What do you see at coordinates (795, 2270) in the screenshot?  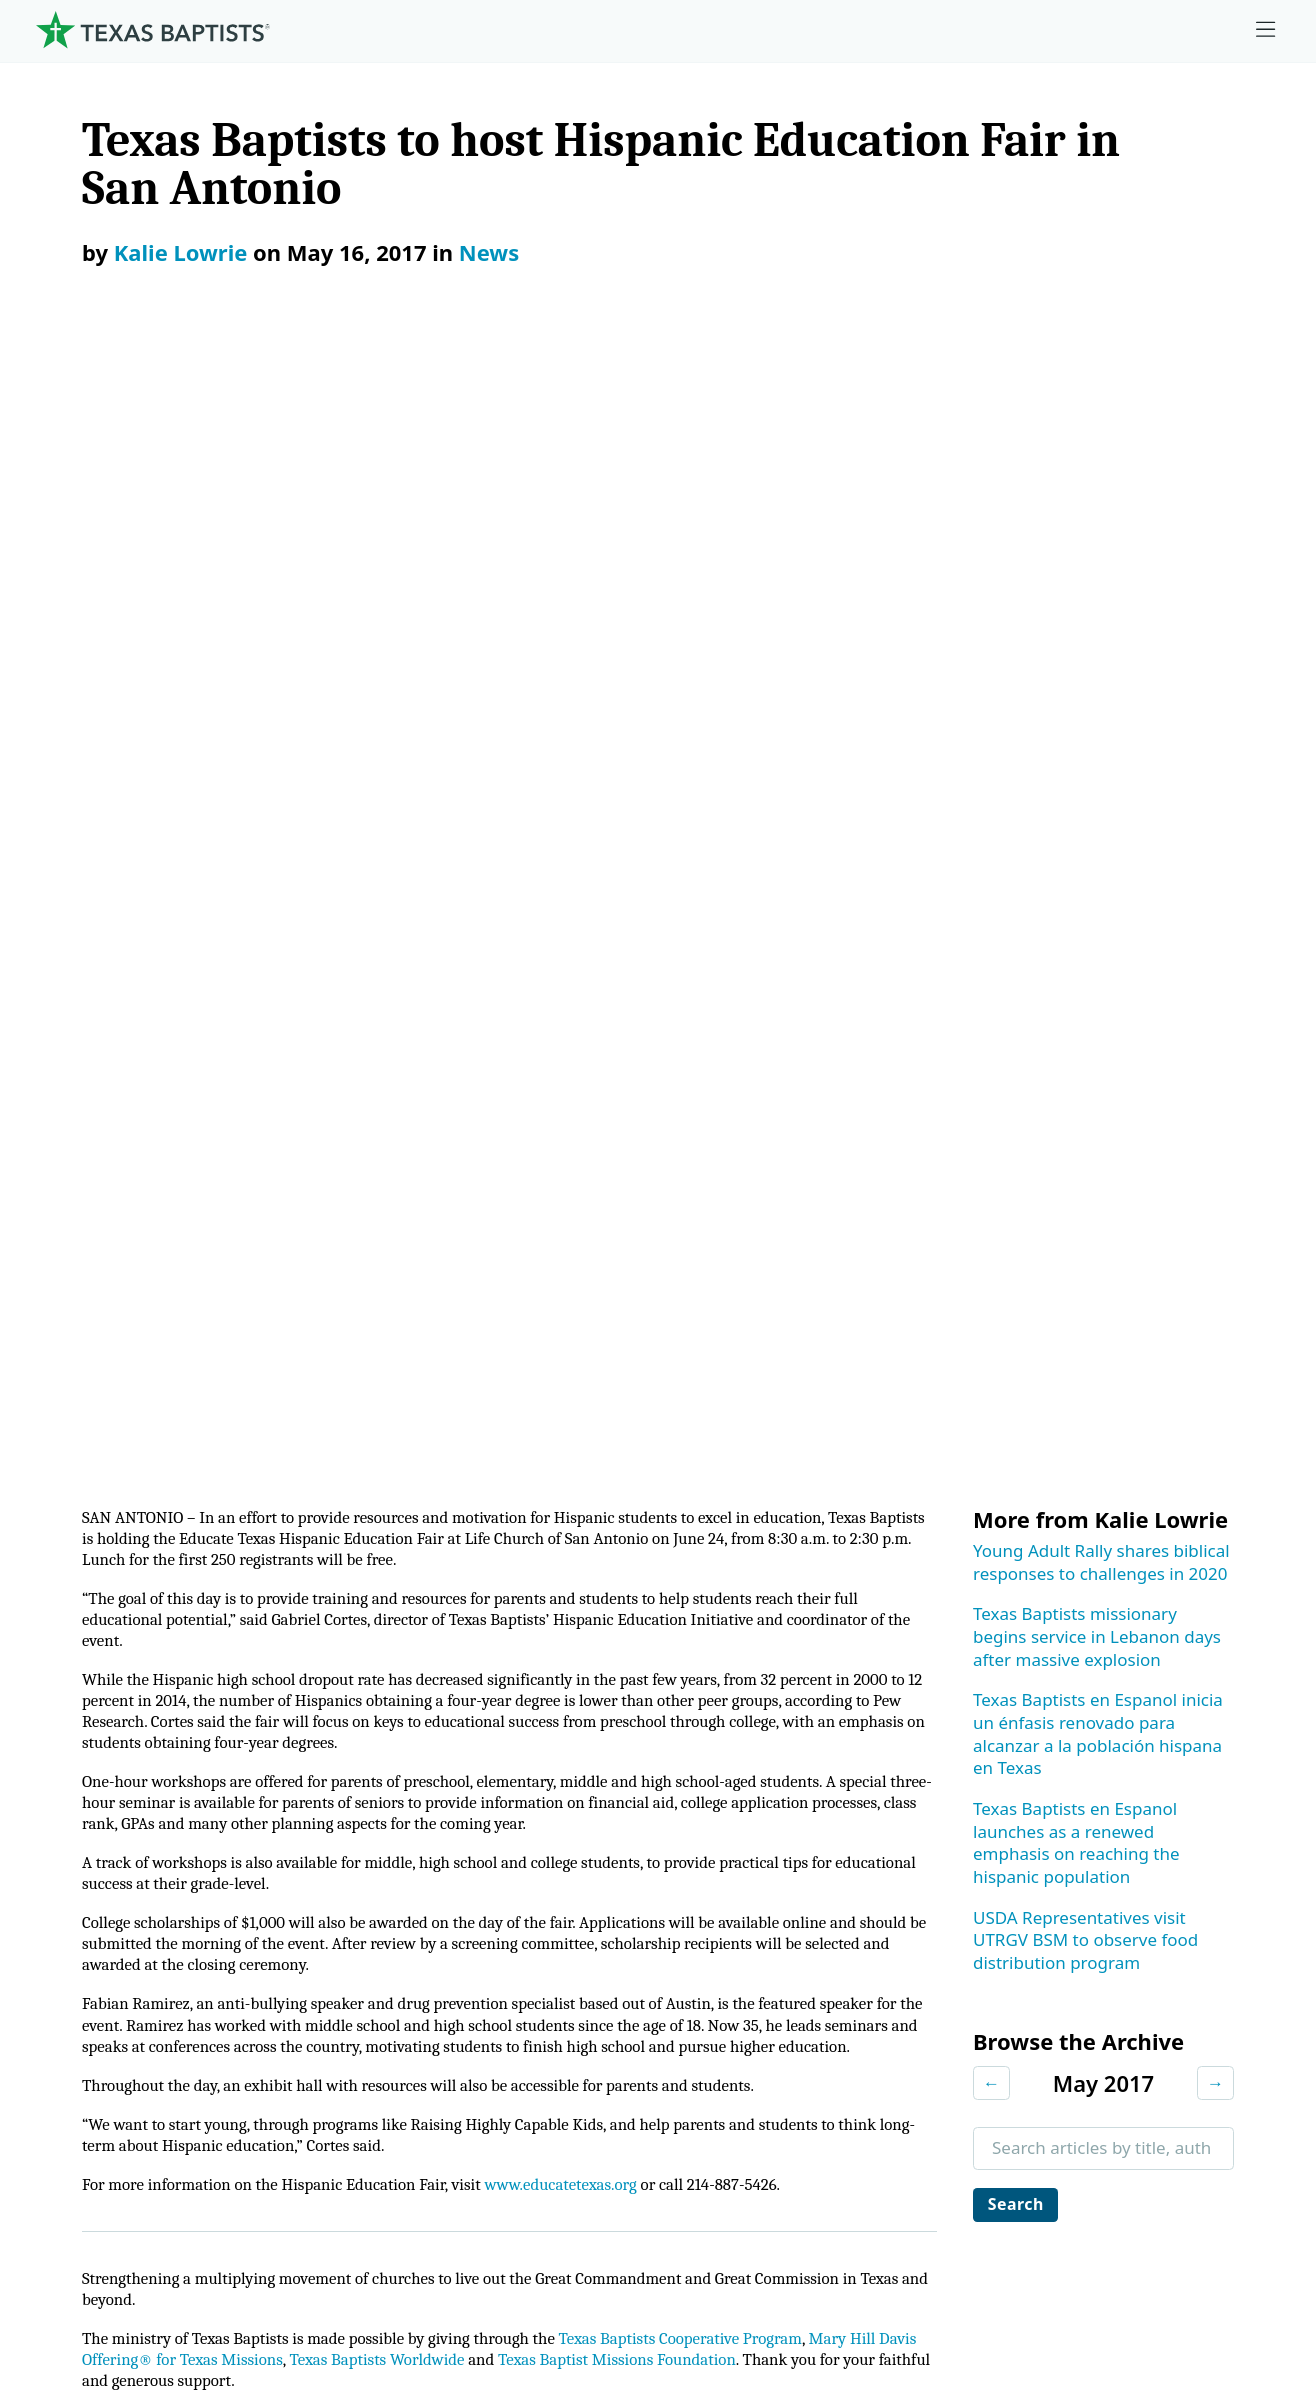 I see `Newsroom` at bounding box center [795, 2270].